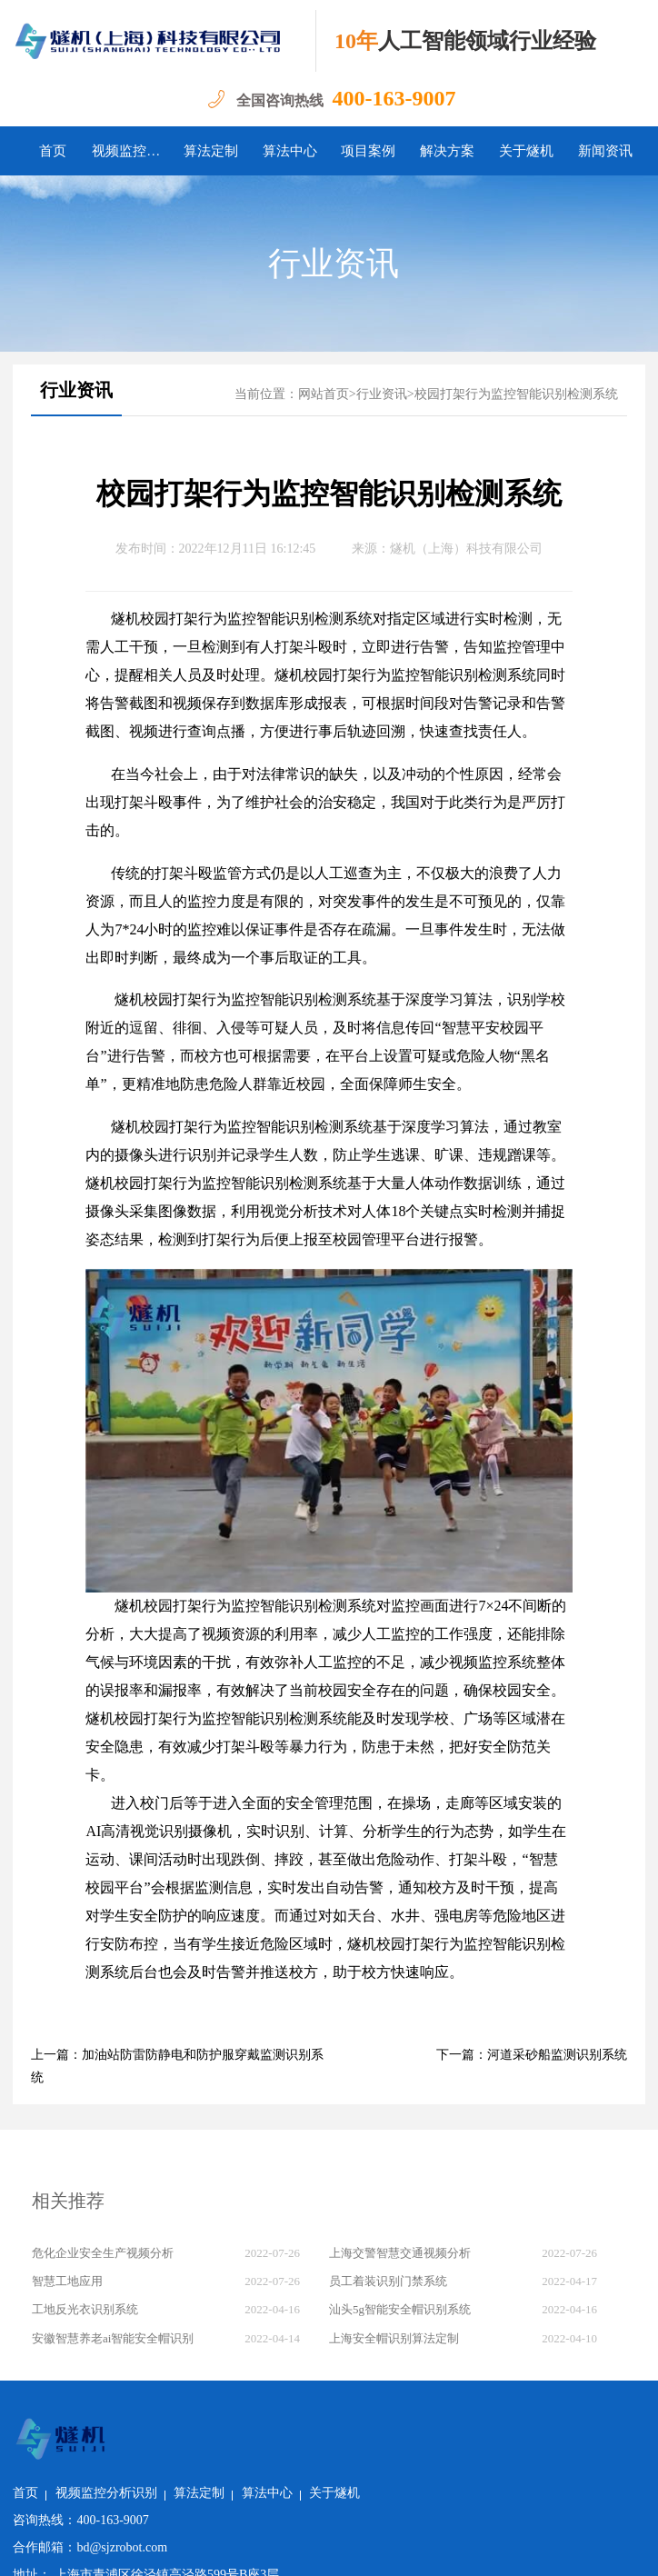 This screenshot has width=658, height=2576. I want to click on 网站首页, so click(323, 394).